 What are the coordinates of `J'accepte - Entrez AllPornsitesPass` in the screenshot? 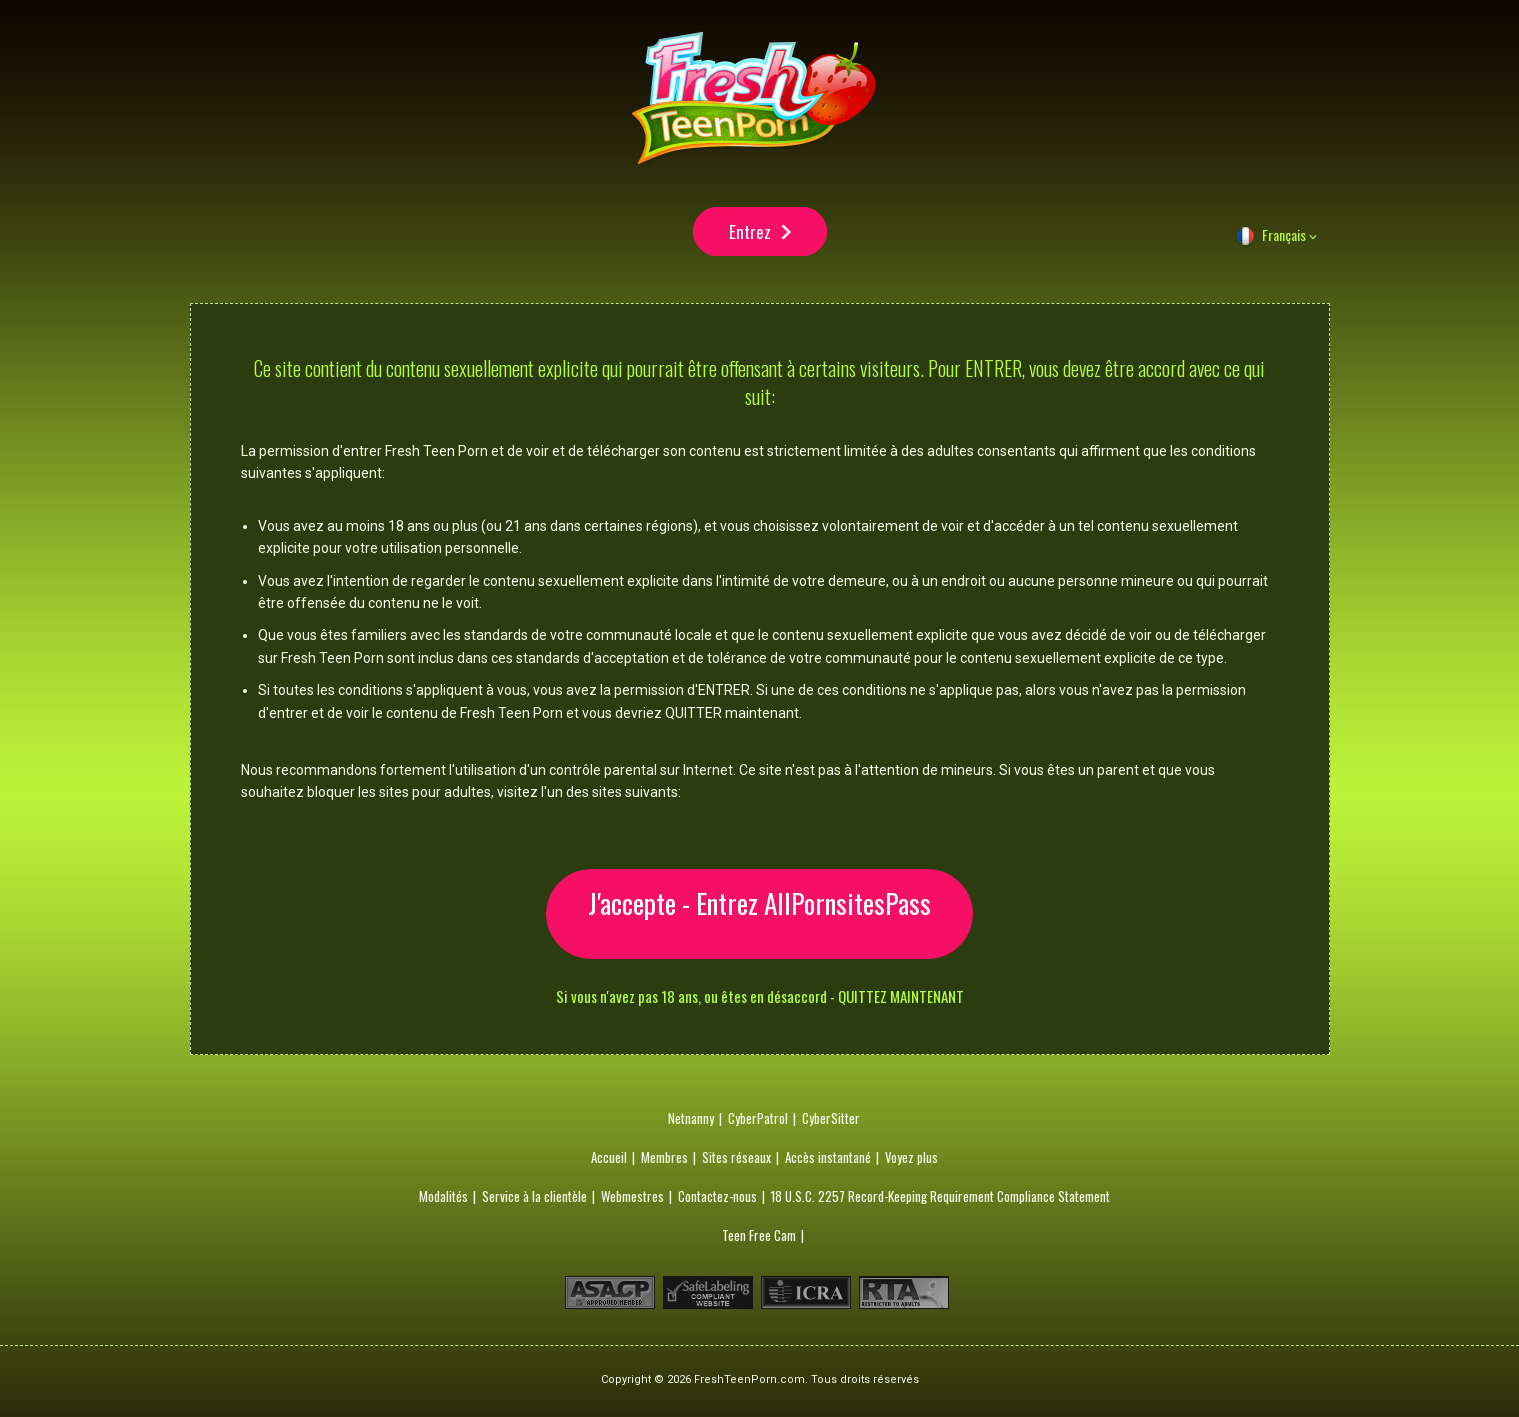 It's located at (759, 917).